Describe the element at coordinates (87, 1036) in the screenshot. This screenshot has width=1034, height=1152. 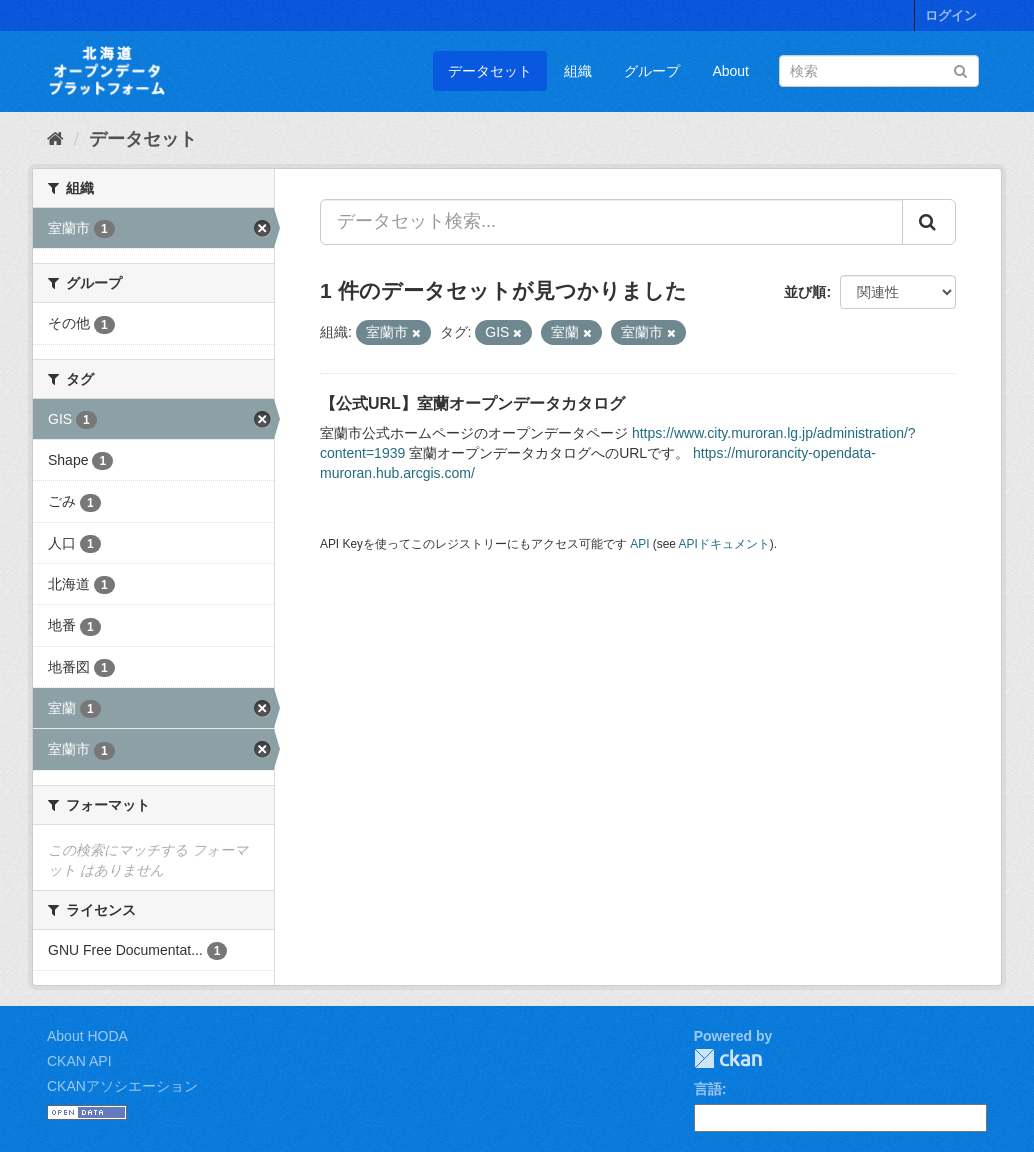
I see `About HODA` at that location.